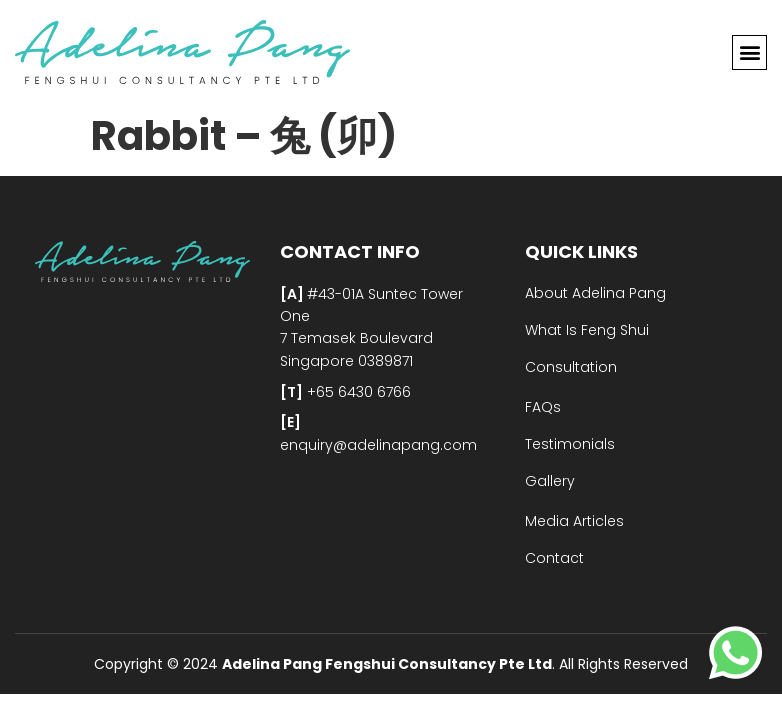 The image size is (782, 720). Describe the element at coordinates (357, 392) in the screenshot. I see `+65 6430 6766` at that location.